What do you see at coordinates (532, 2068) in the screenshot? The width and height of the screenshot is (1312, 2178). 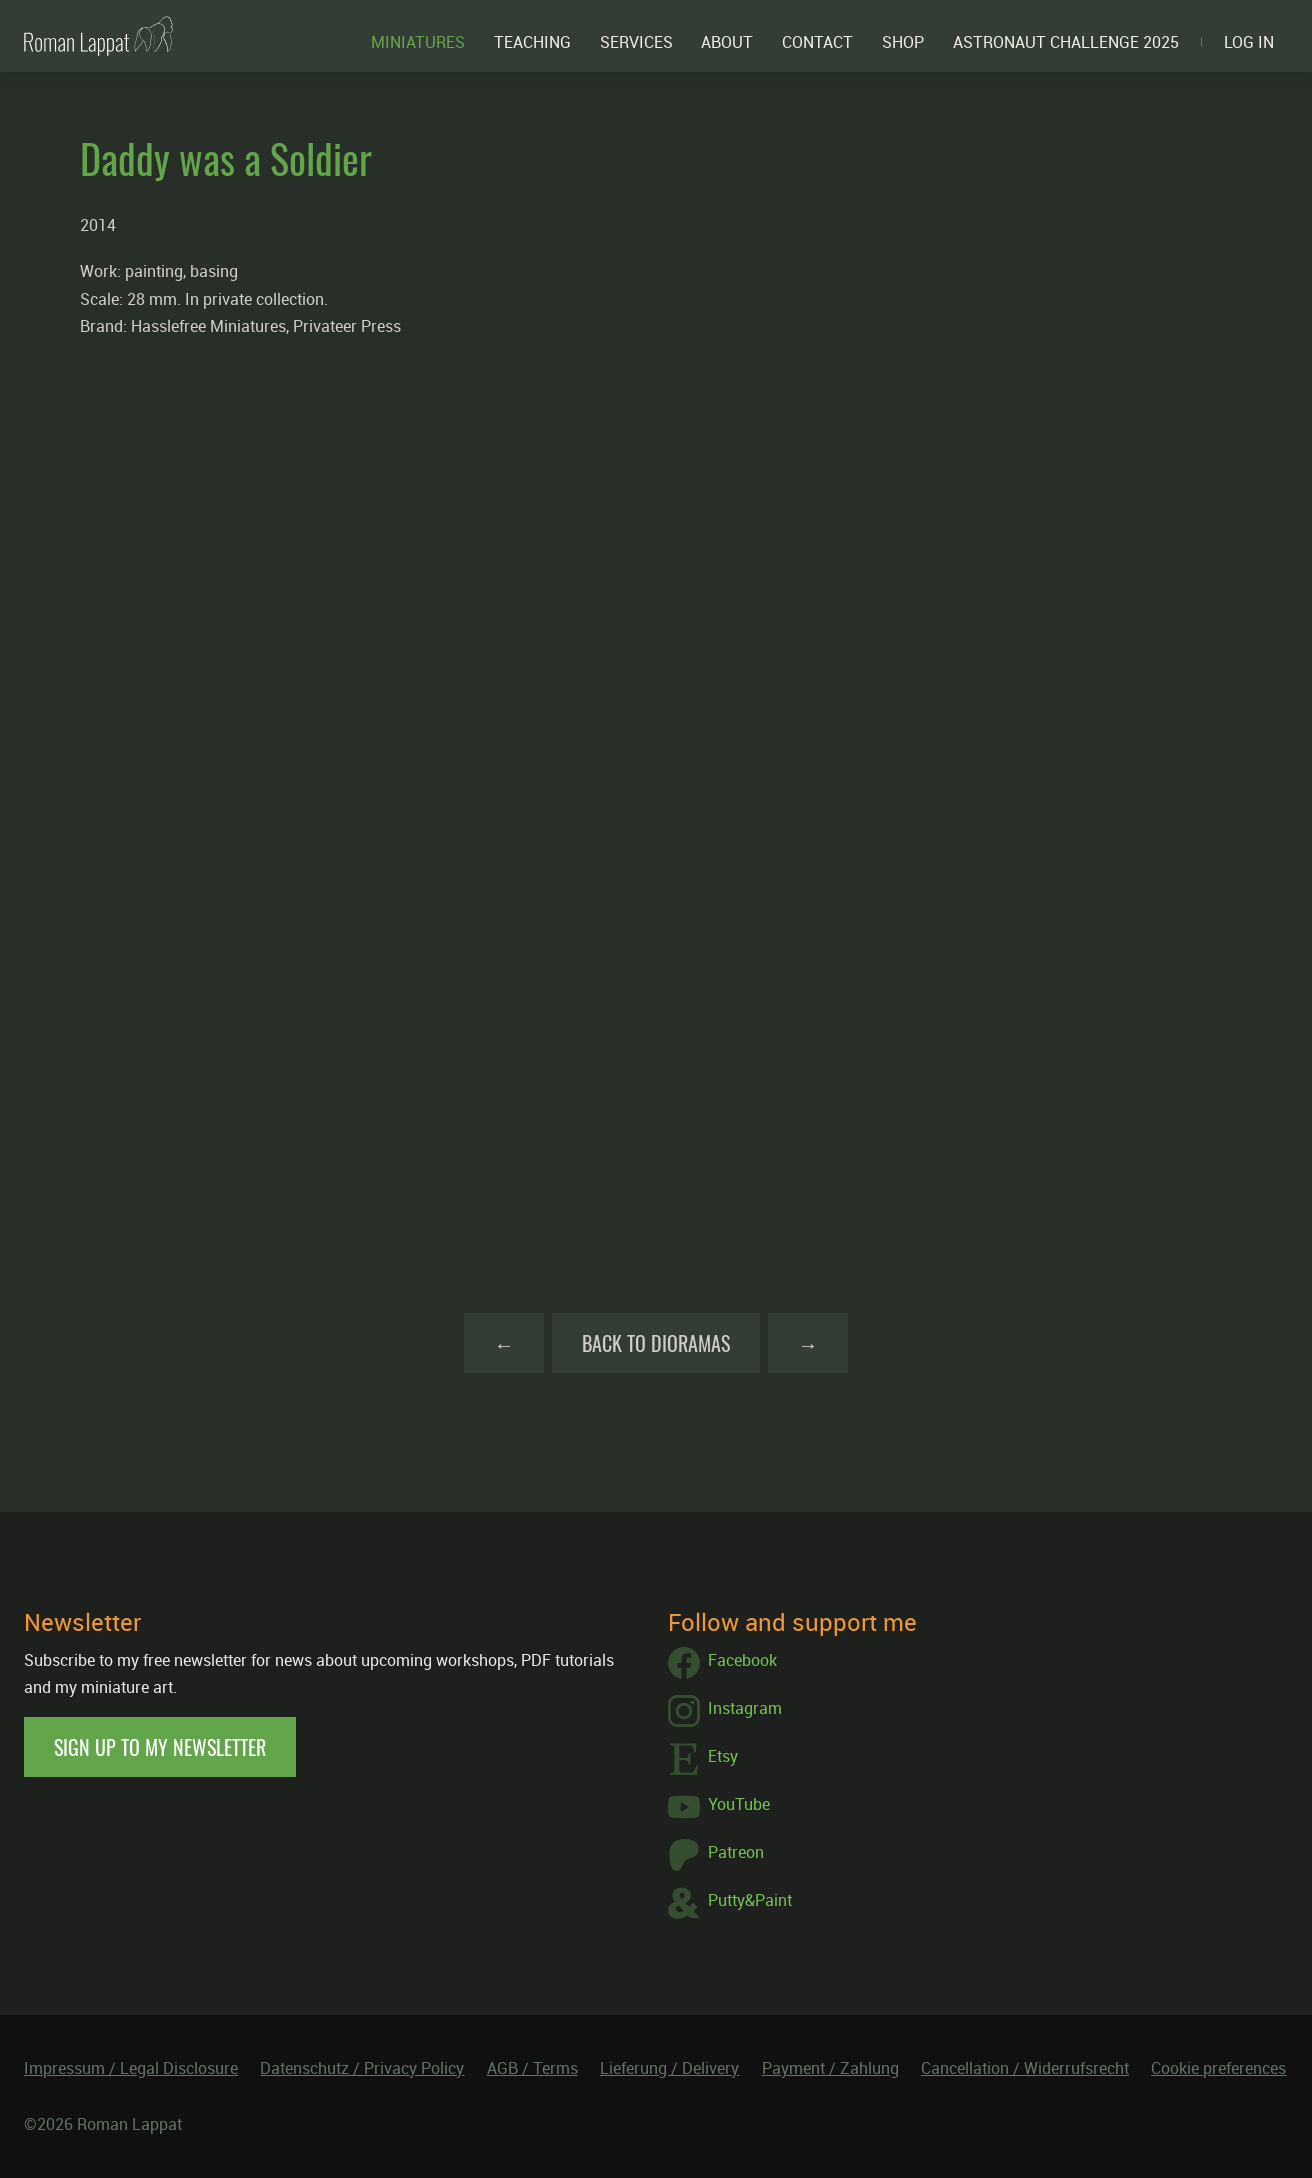 I see `AGB / Terms` at bounding box center [532, 2068].